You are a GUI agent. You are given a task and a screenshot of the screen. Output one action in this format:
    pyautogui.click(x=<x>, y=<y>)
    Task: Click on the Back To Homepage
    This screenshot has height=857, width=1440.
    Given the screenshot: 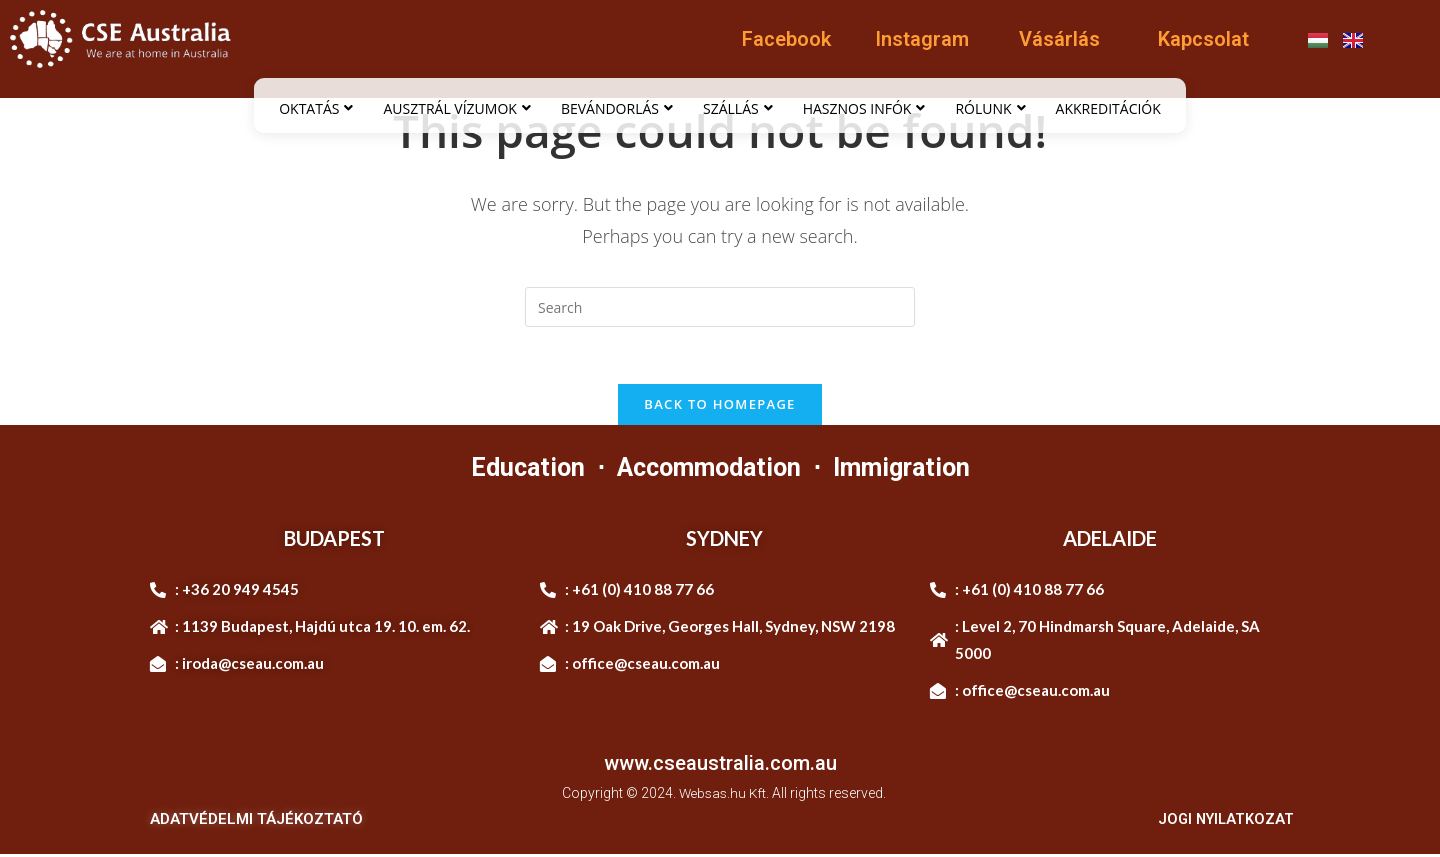 What is the action you would take?
    pyautogui.click(x=719, y=407)
    